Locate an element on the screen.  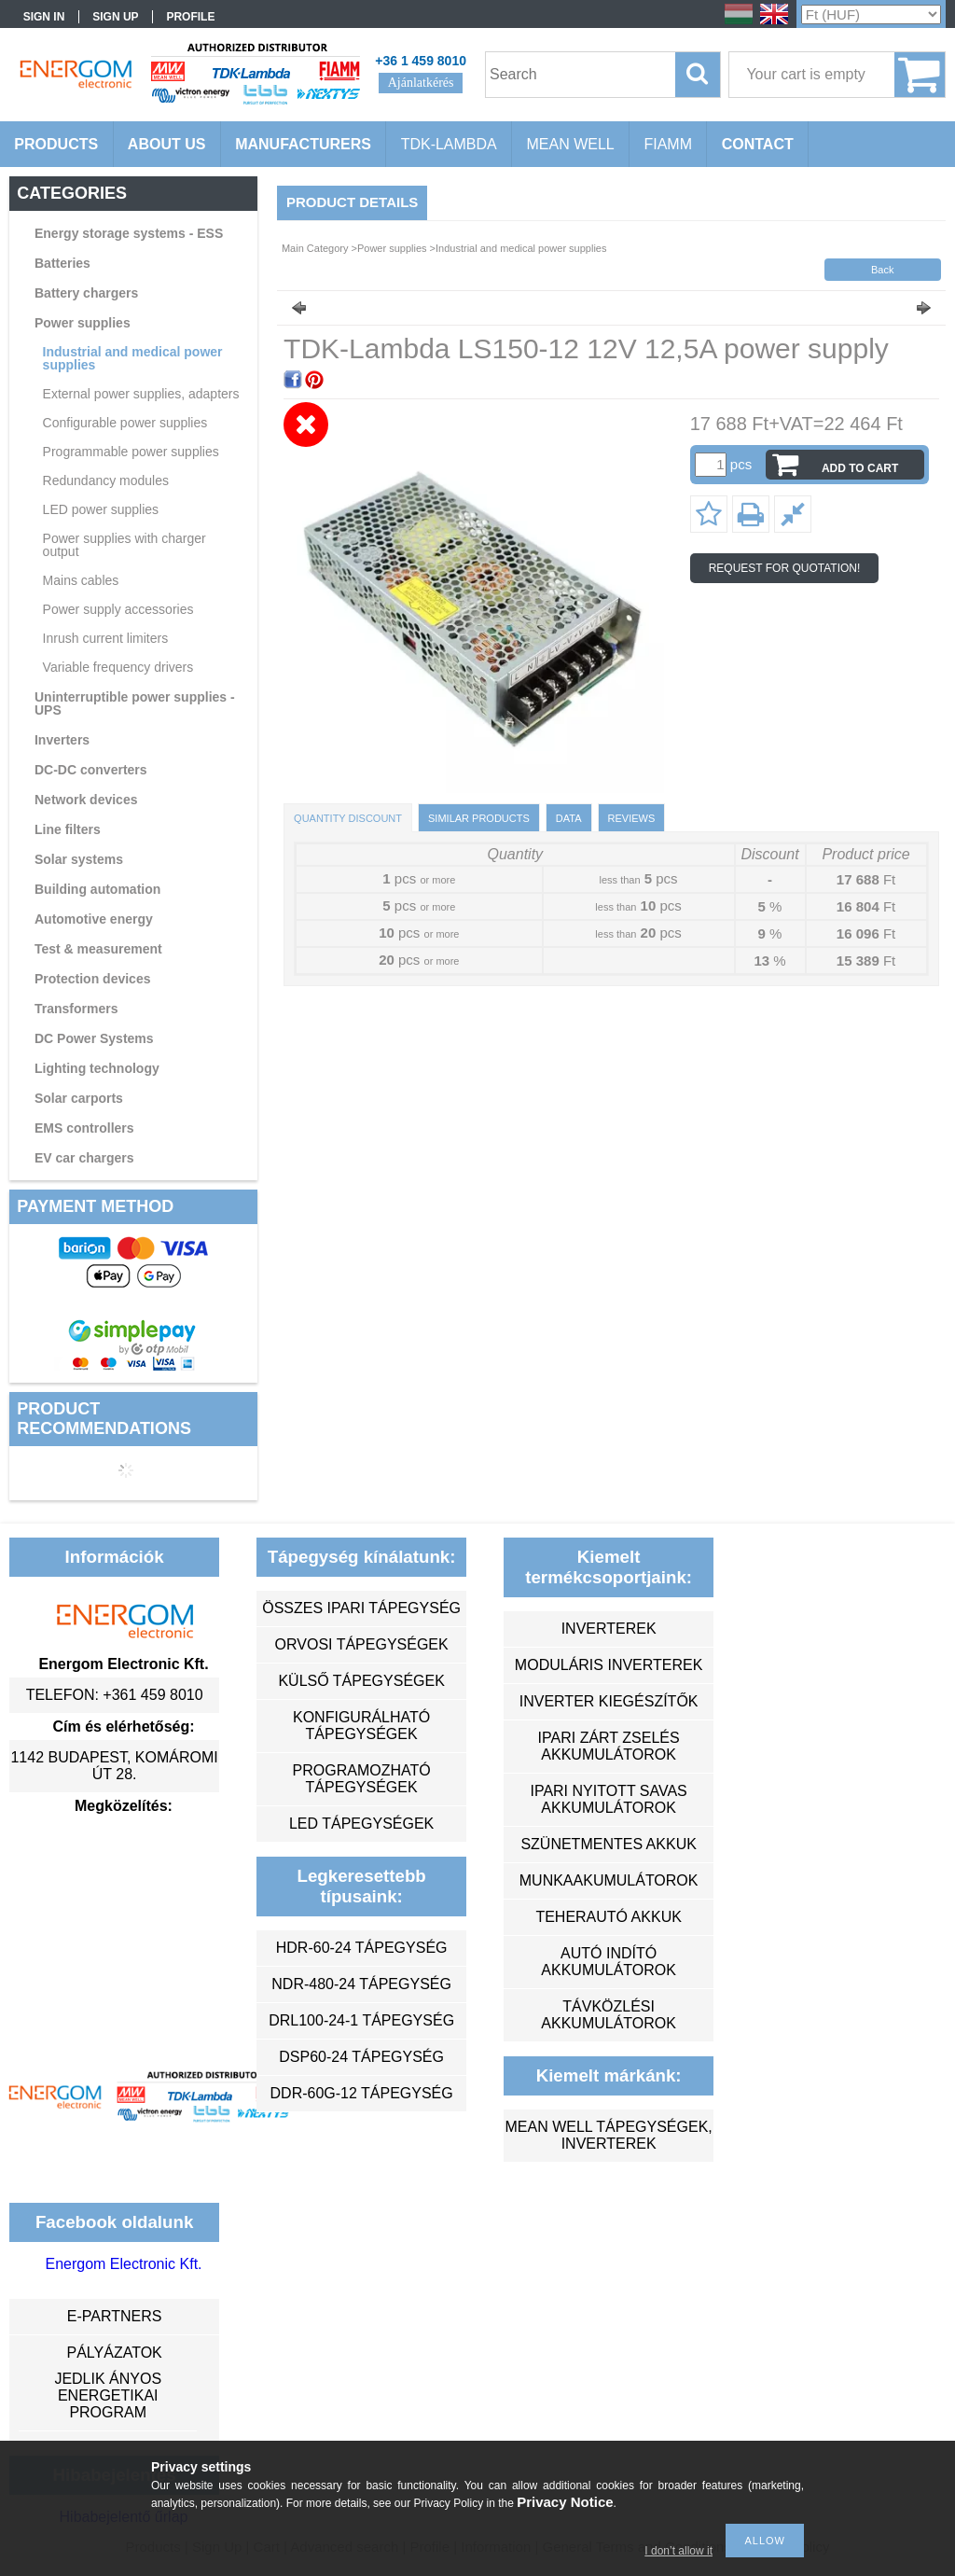
Lighting technology is located at coordinates (97, 1068).